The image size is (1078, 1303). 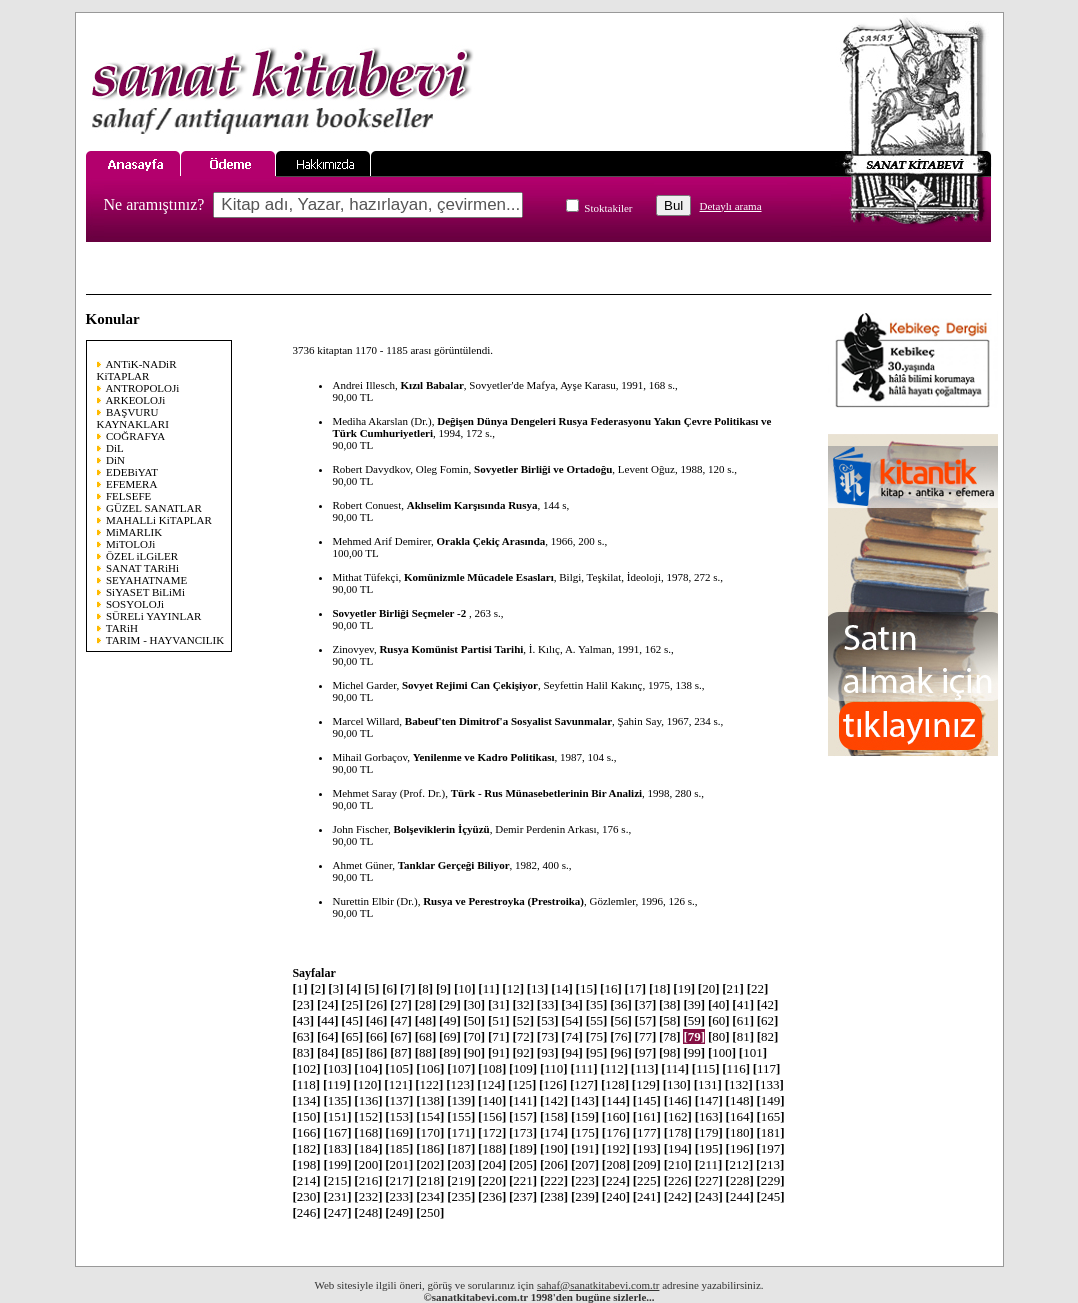 What do you see at coordinates (597, 1052) in the screenshot?
I see `95` at bounding box center [597, 1052].